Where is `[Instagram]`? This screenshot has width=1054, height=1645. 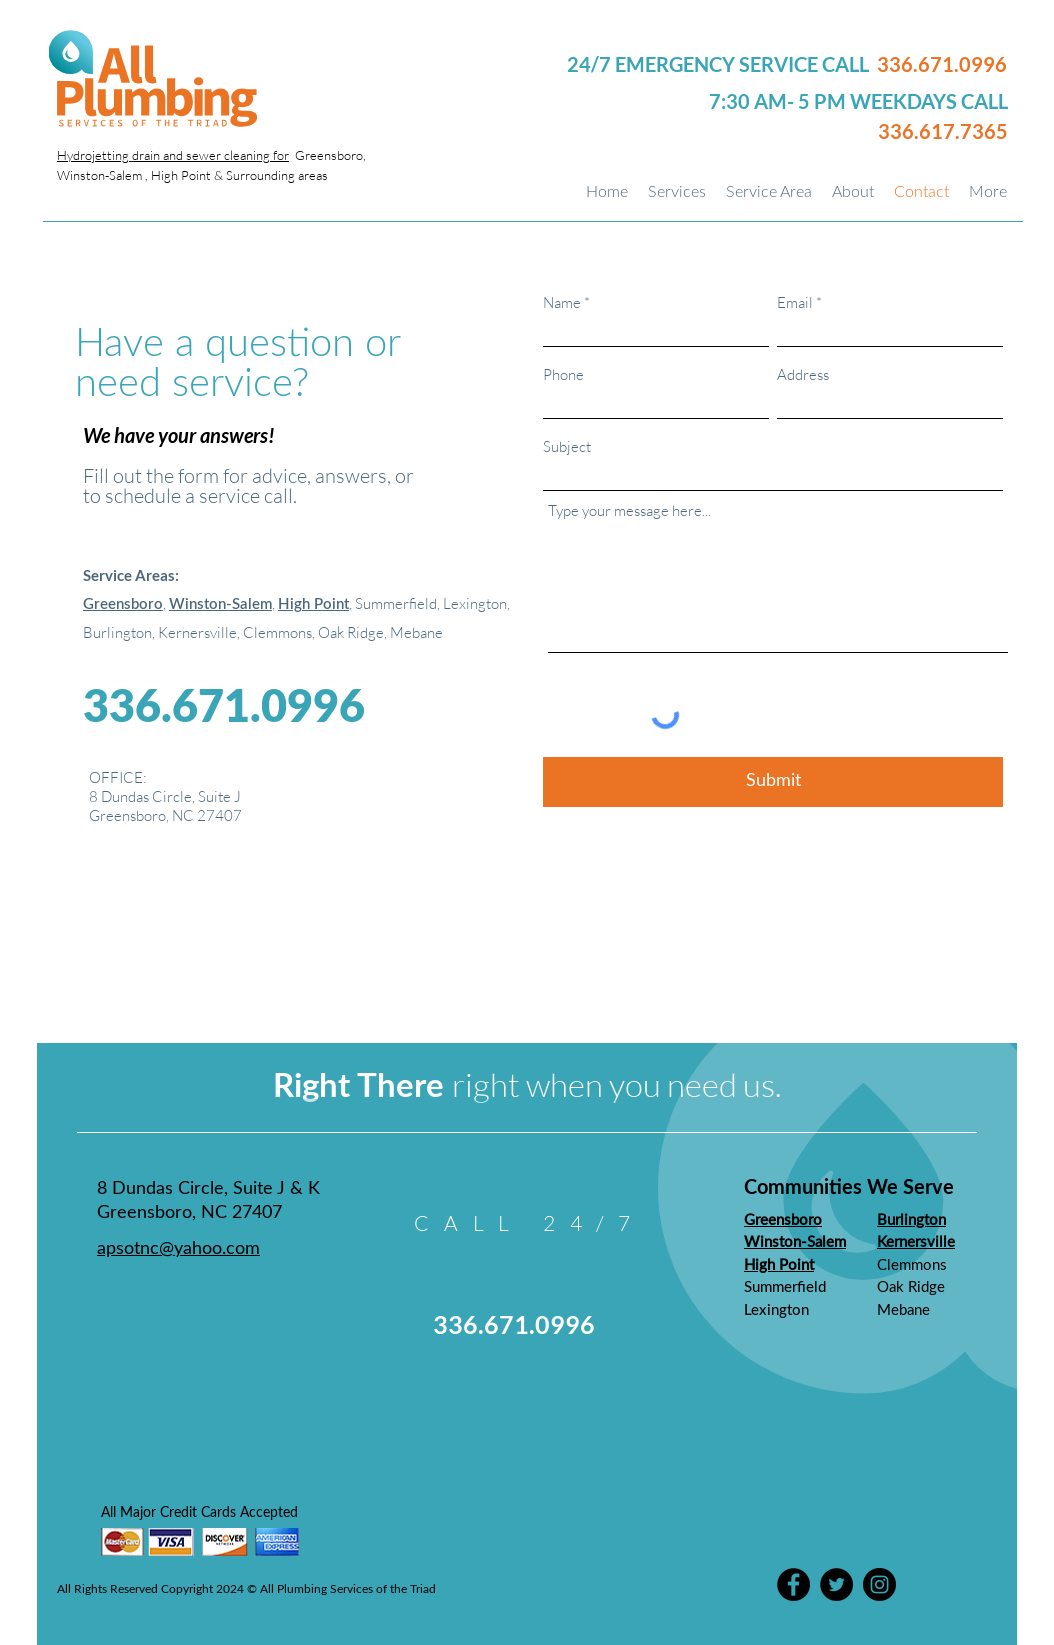 [Instagram] is located at coordinates (879, 1584).